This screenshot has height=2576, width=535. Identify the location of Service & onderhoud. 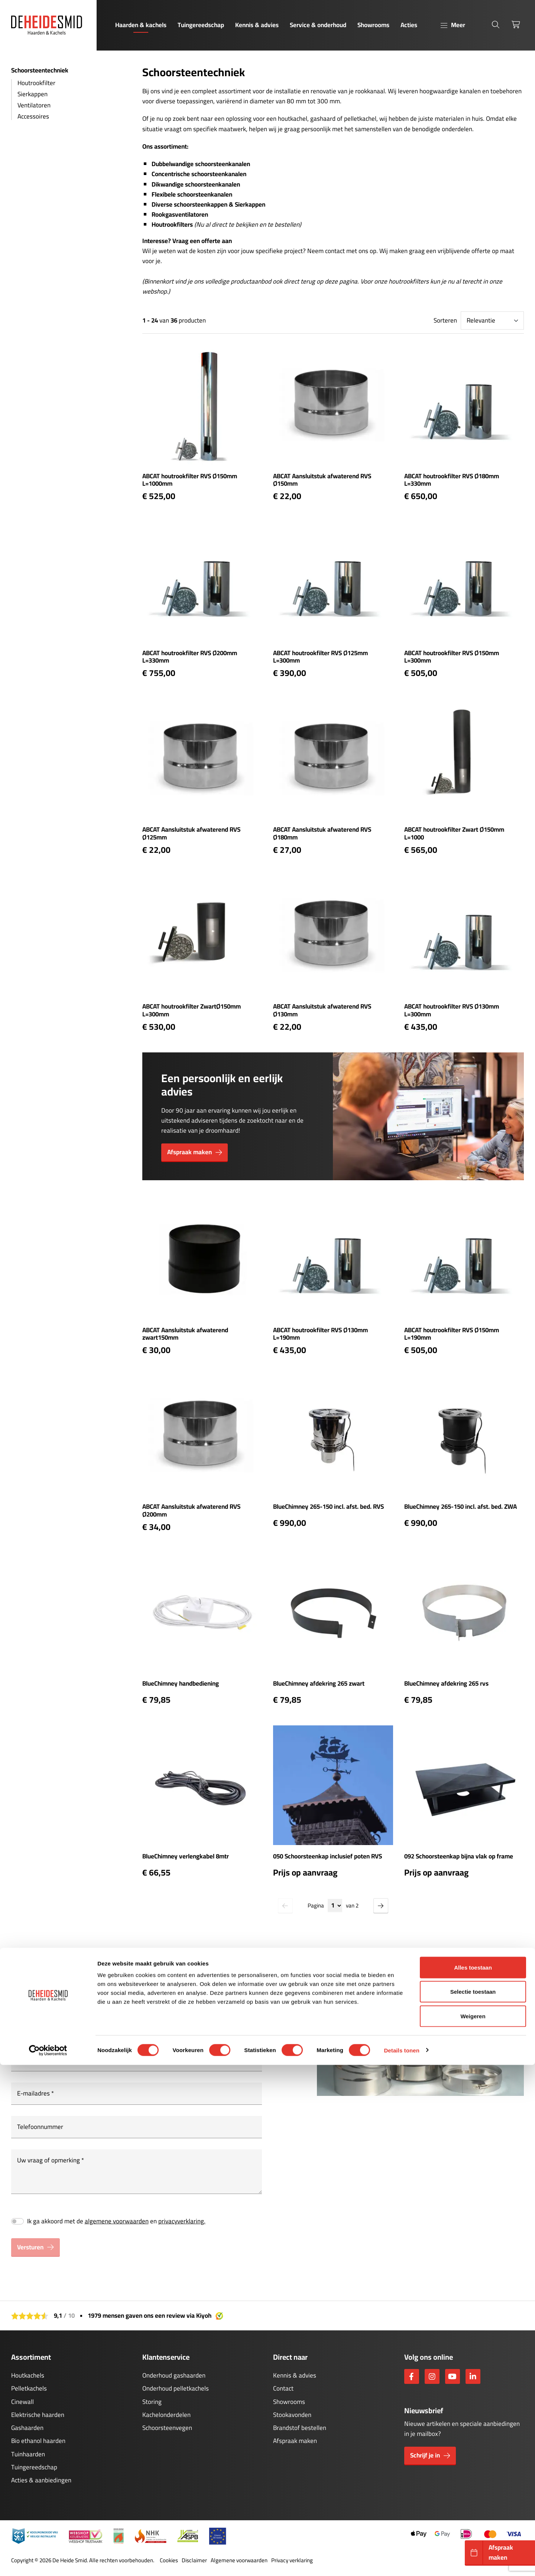
(318, 25).